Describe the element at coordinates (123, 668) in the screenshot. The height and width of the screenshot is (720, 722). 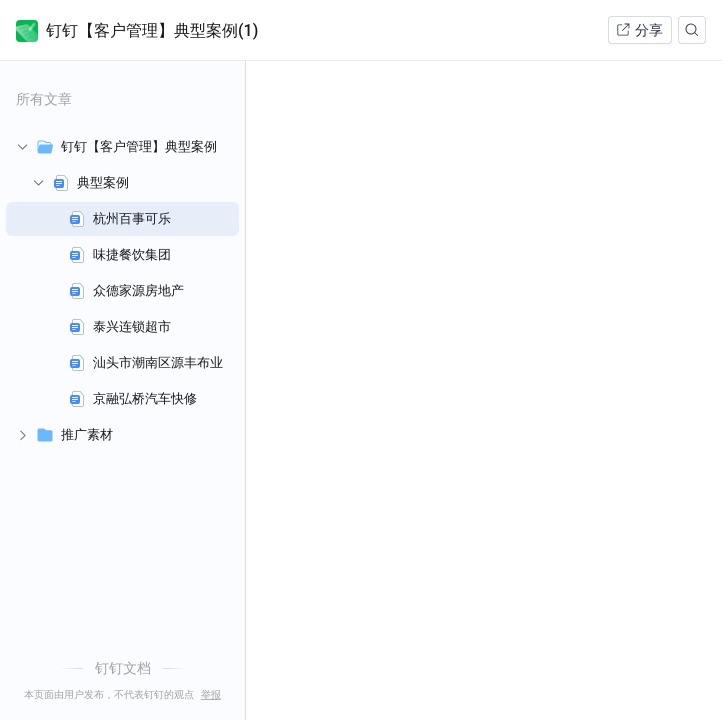
I see `钉钉文档` at that location.